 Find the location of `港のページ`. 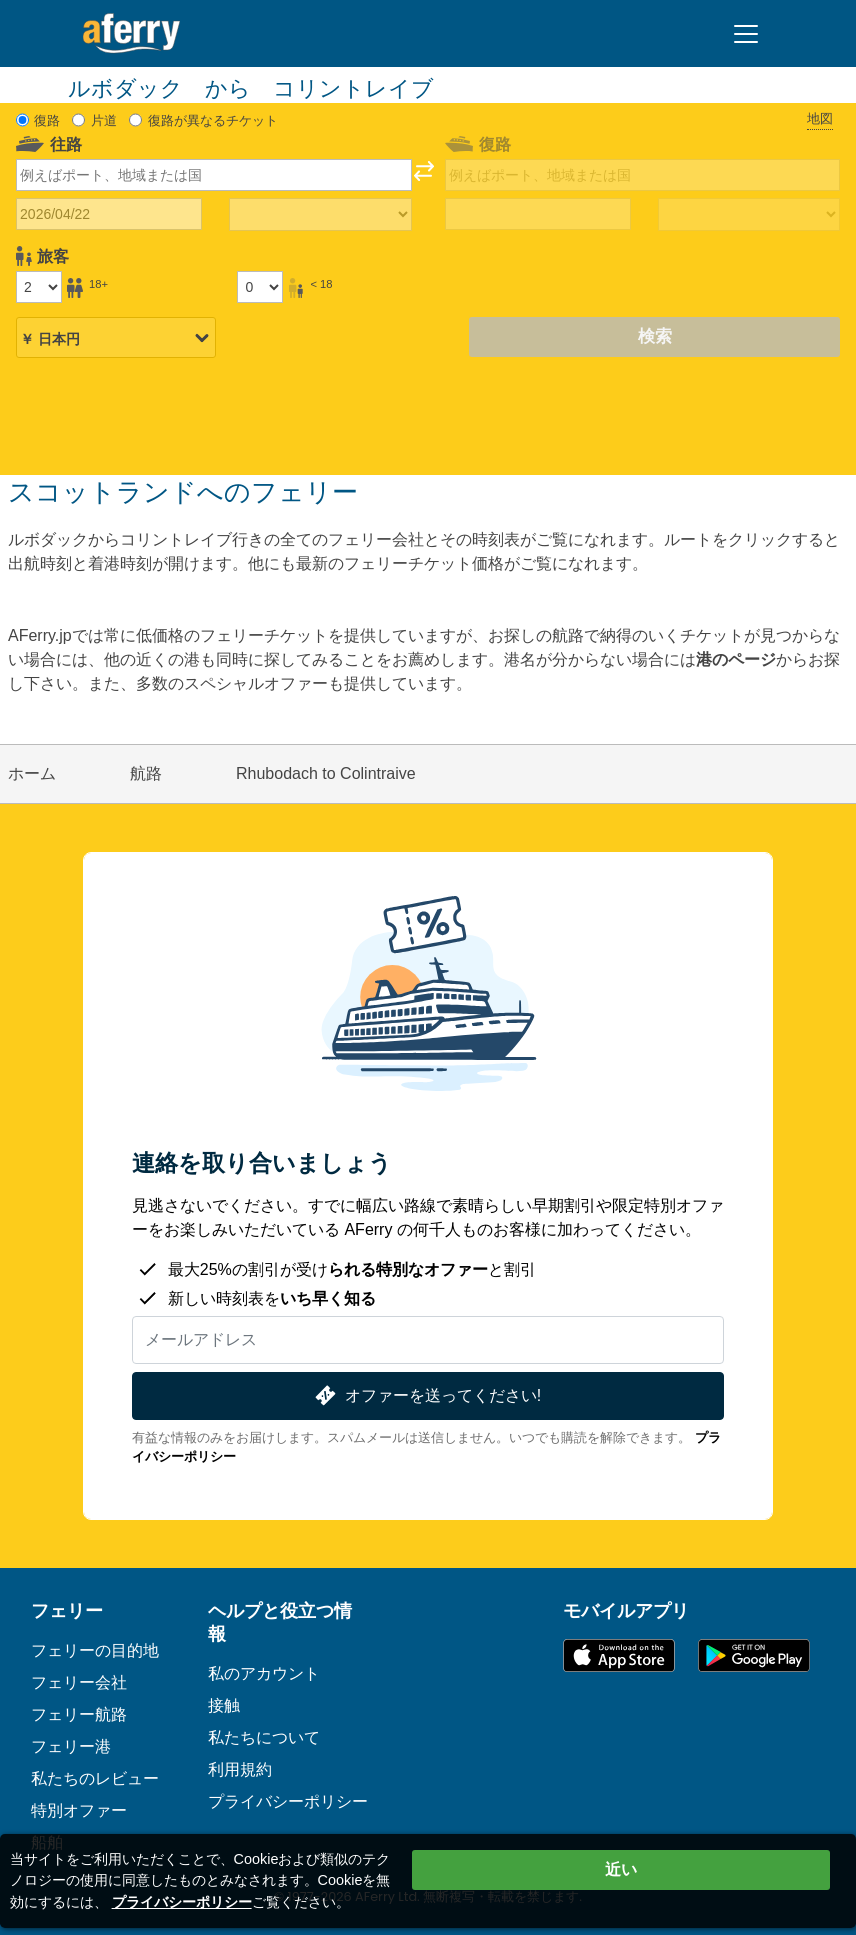

港のページ is located at coordinates (736, 659).